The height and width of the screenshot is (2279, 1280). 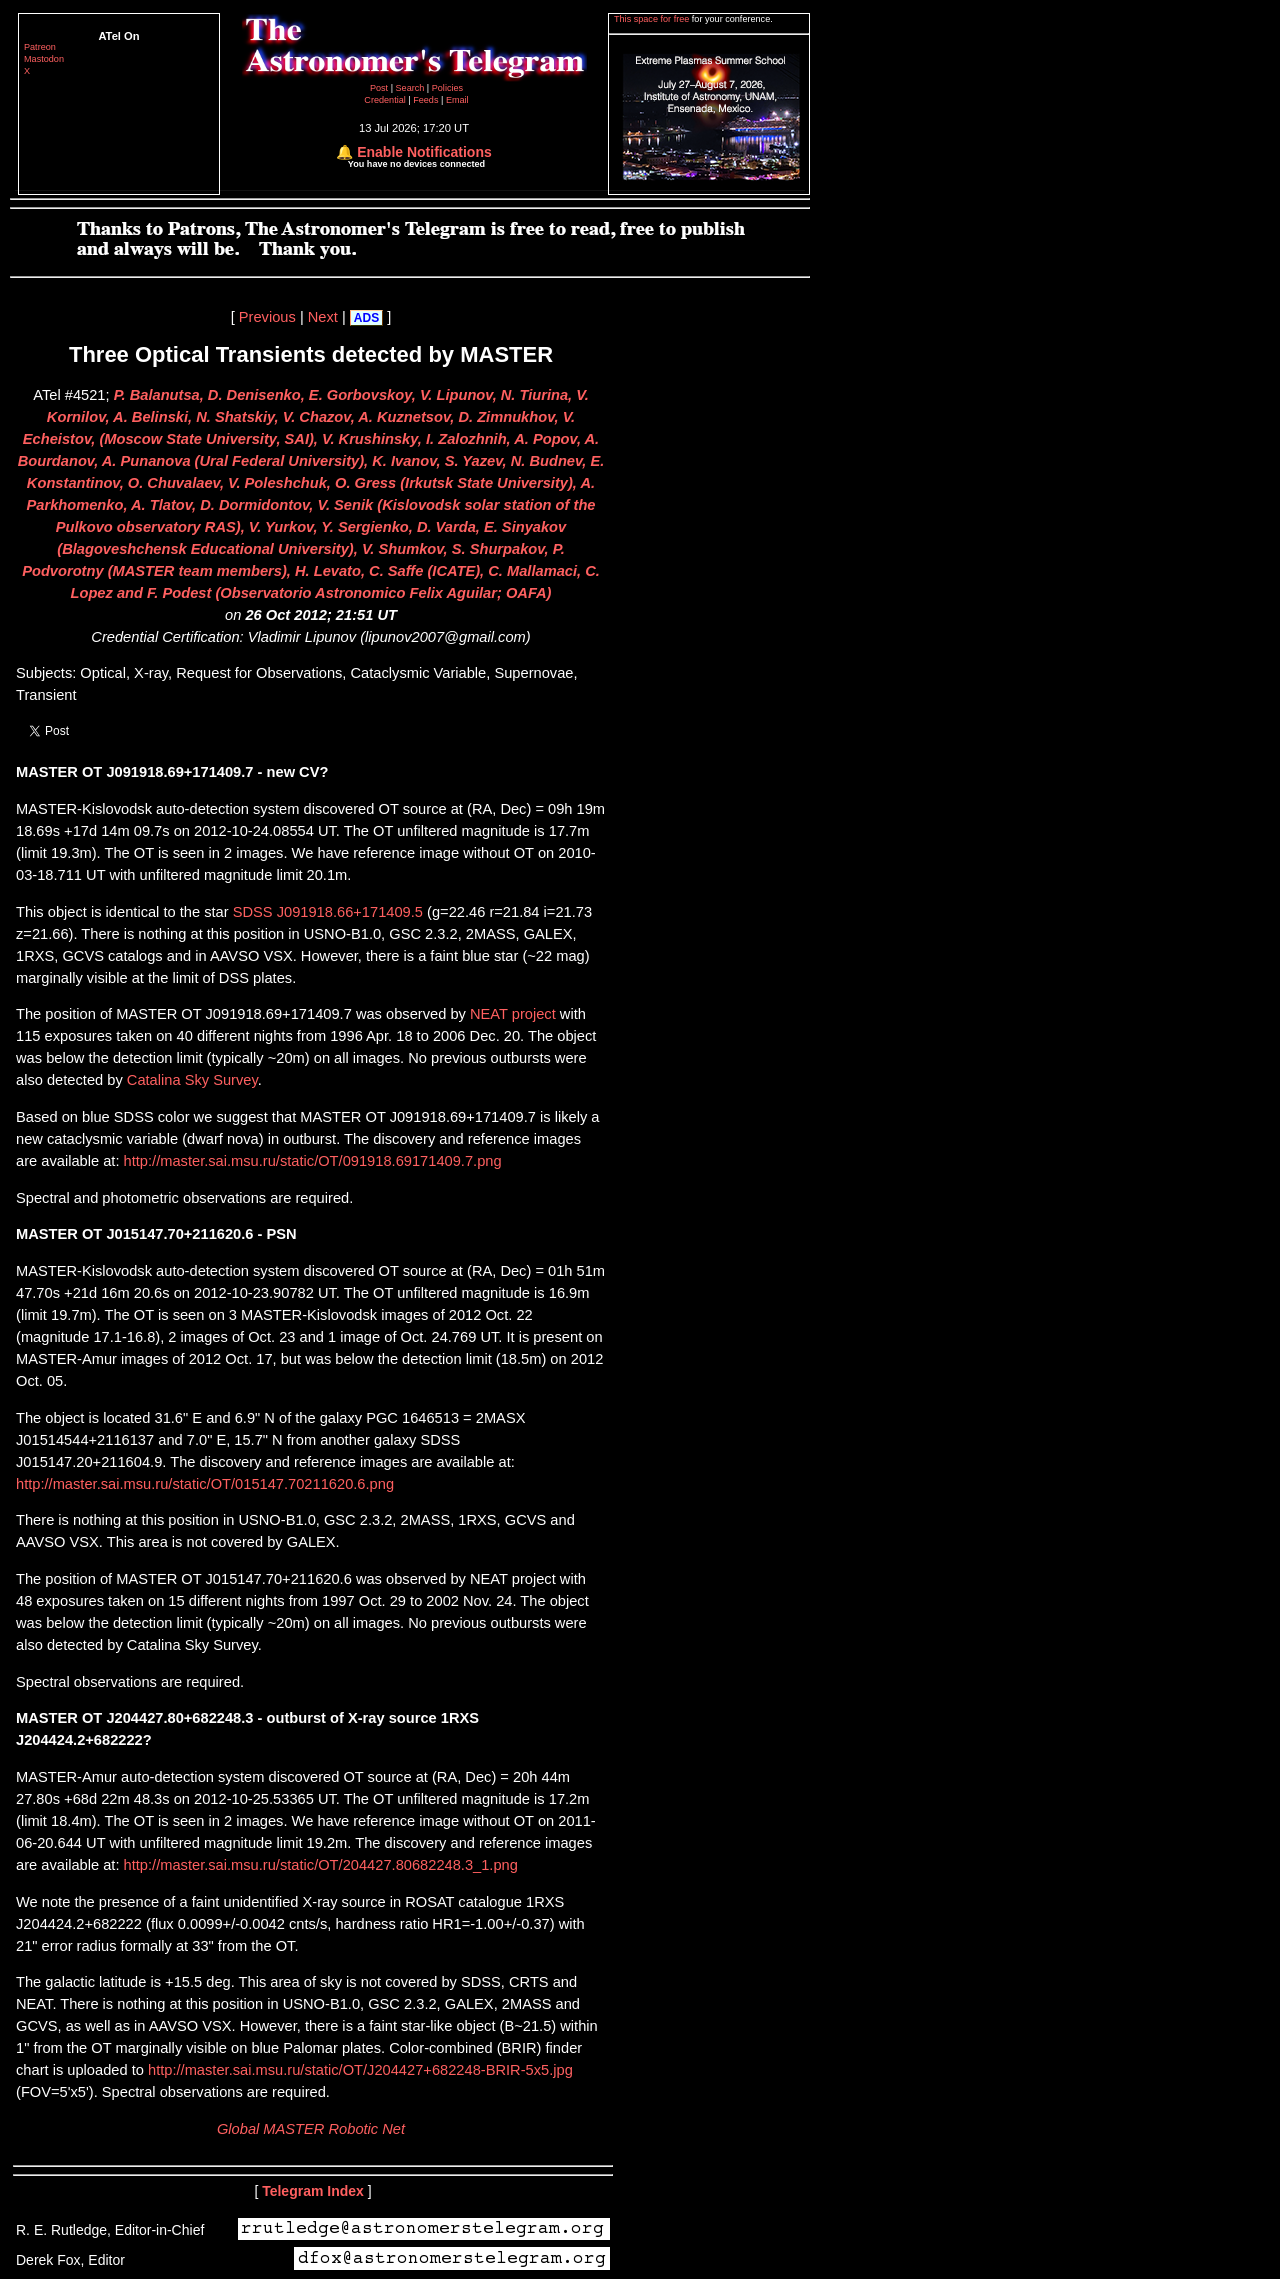 I want to click on Policies, so click(x=447, y=88).